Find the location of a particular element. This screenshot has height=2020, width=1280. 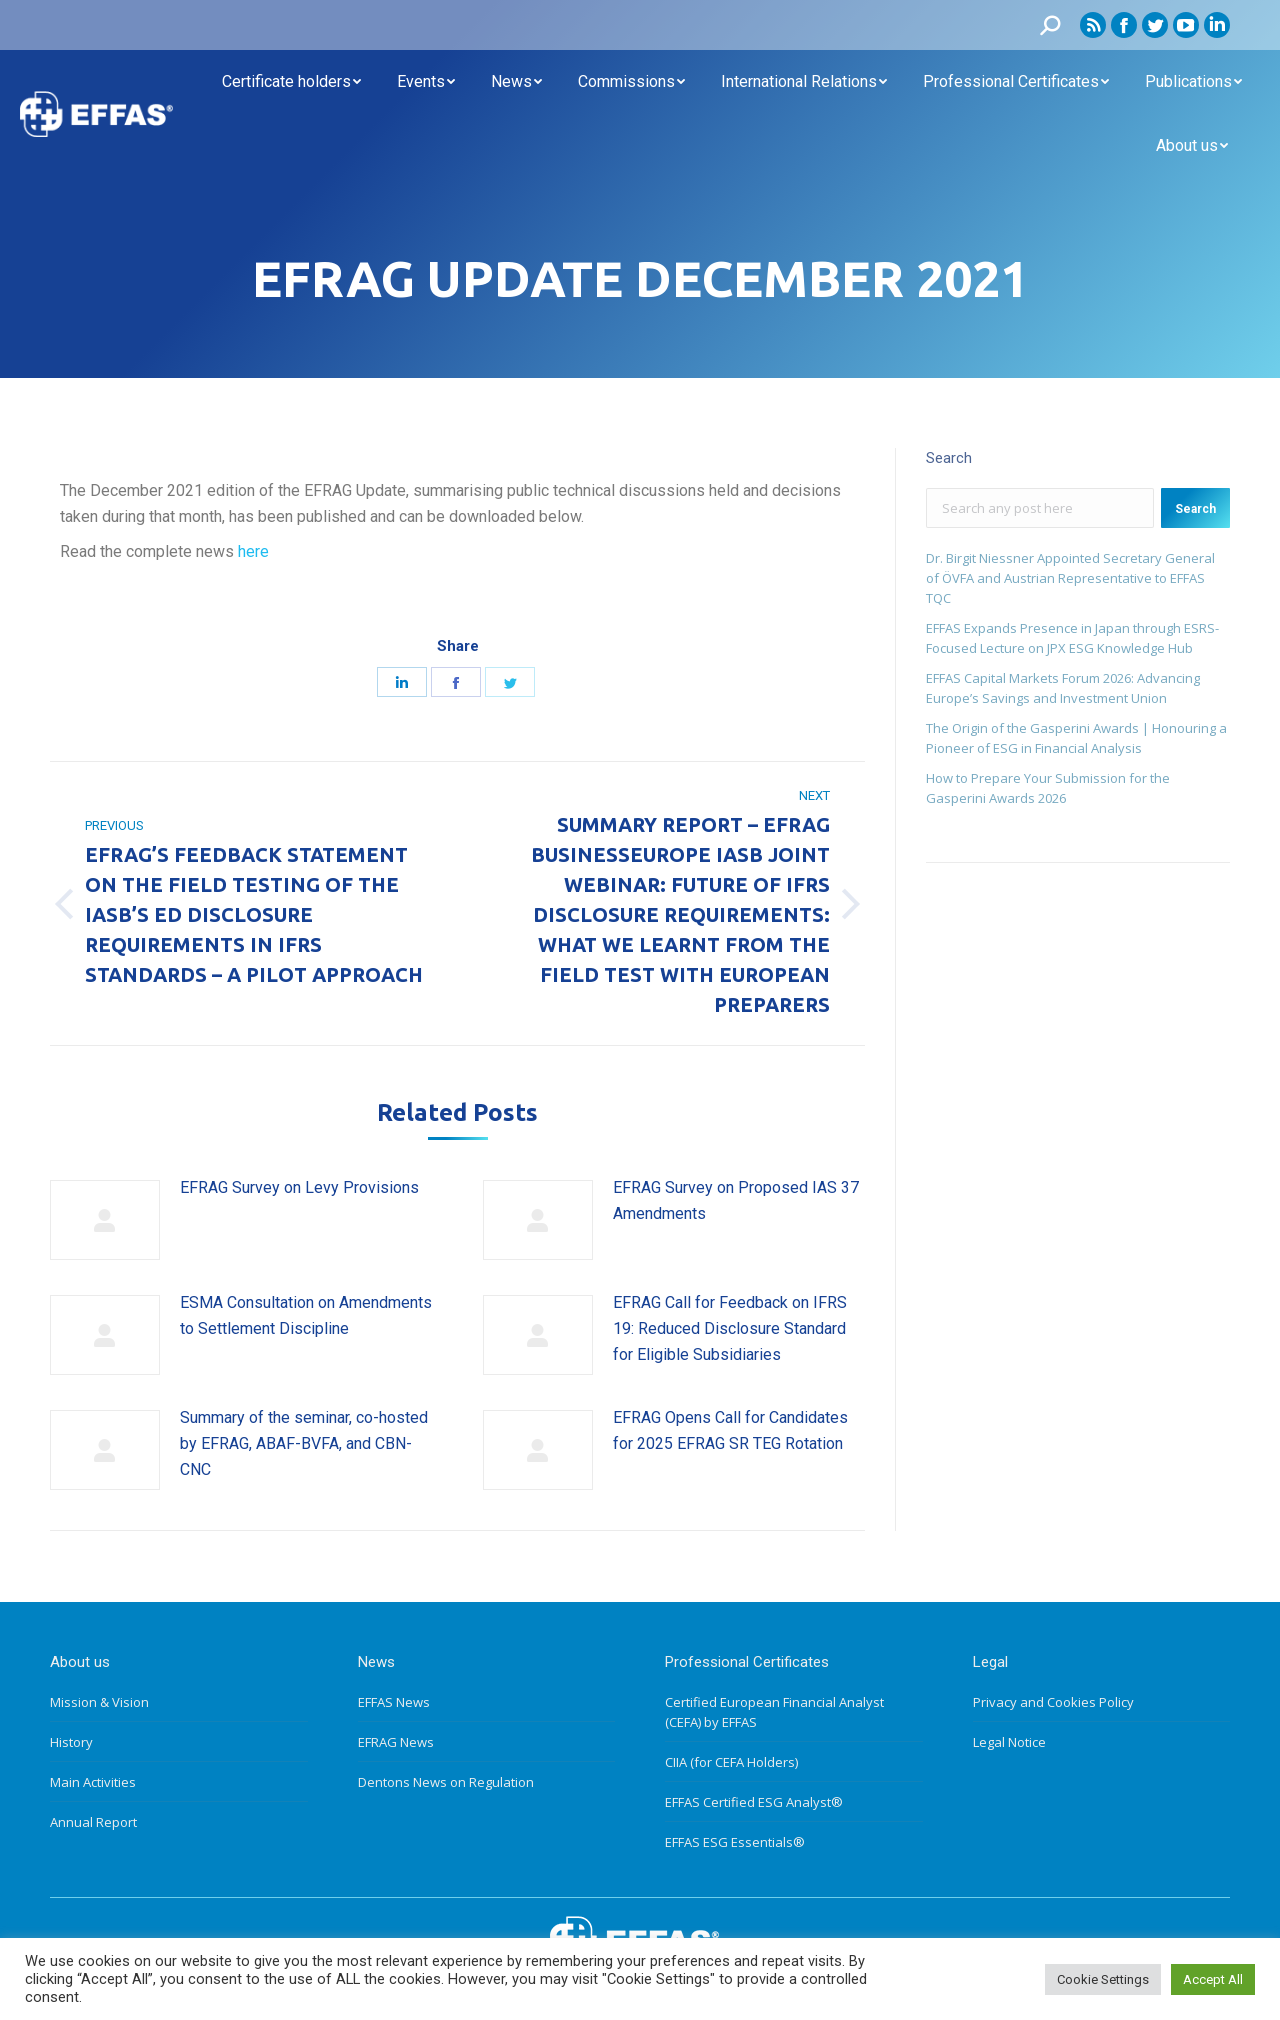

Accept All [button] is located at coordinates (1213, 1979).